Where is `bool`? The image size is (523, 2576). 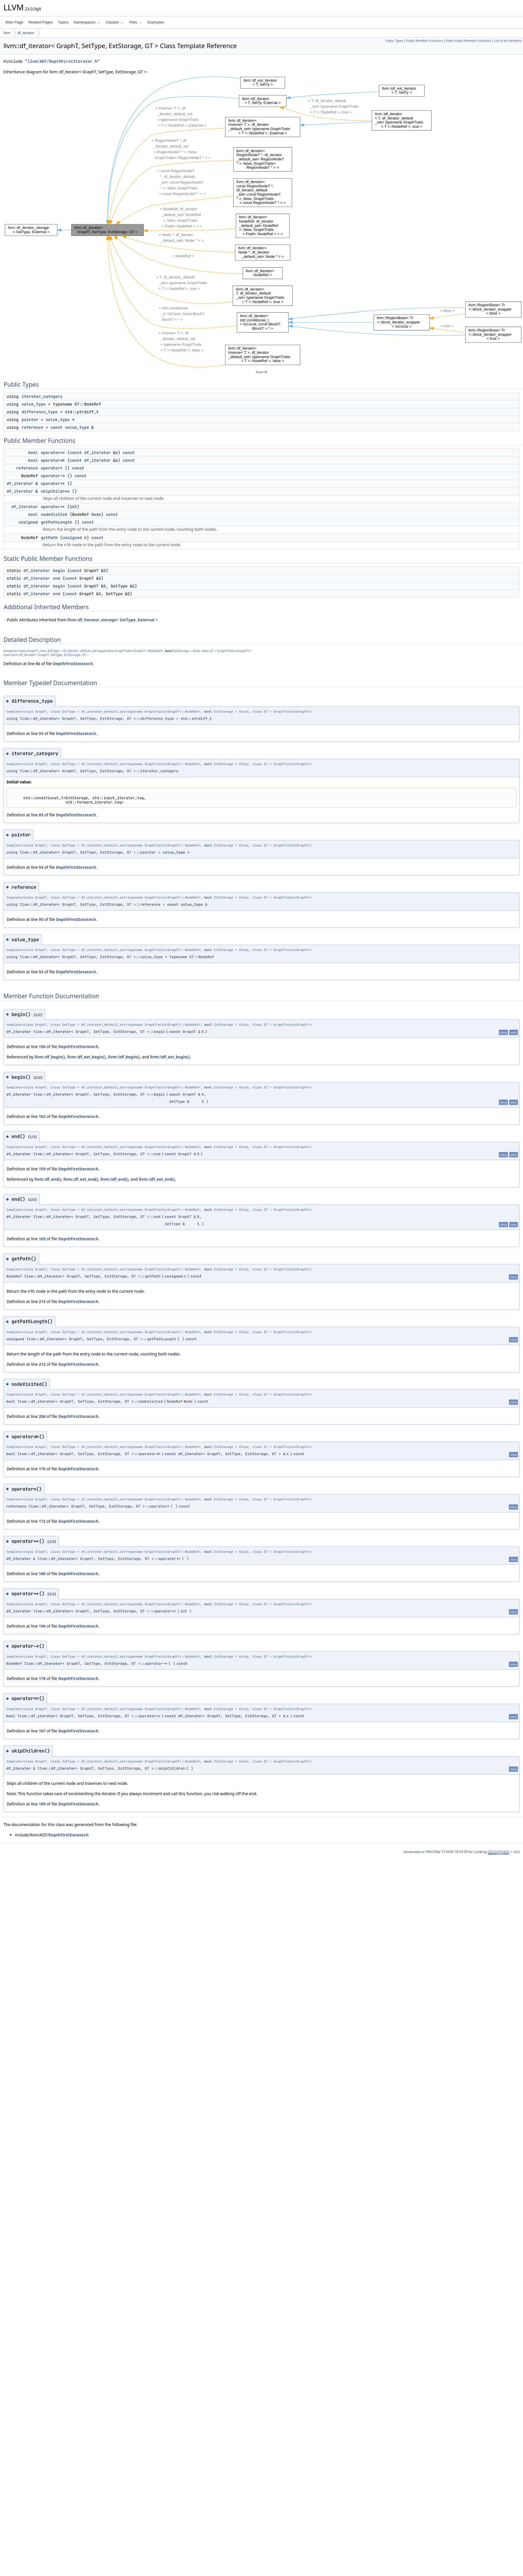 bool is located at coordinates (33, 452).